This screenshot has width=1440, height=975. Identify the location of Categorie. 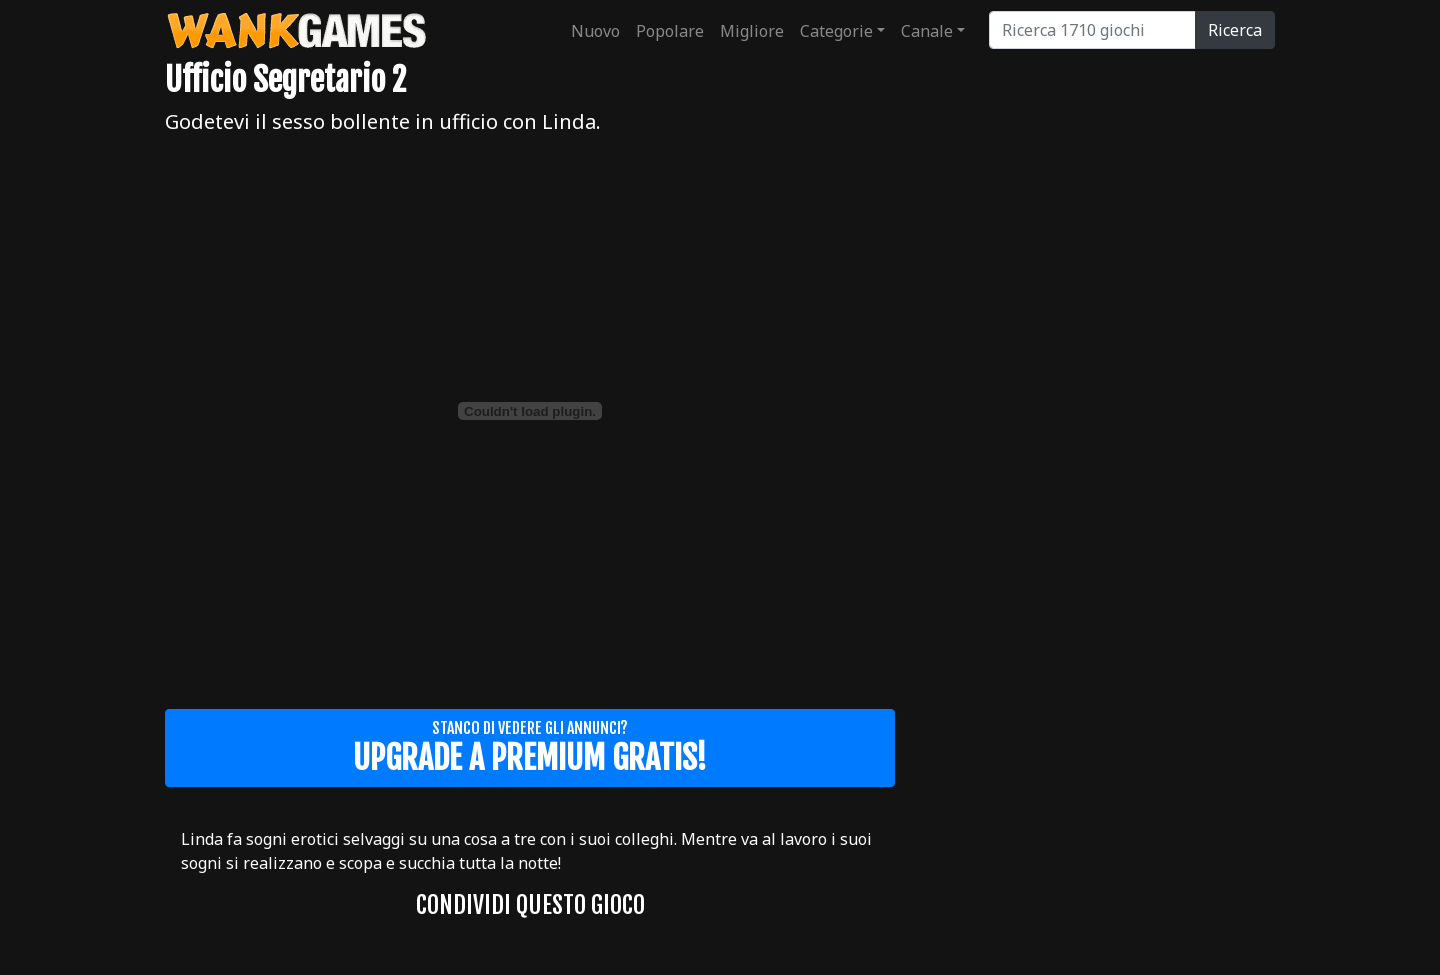
(836, 31).